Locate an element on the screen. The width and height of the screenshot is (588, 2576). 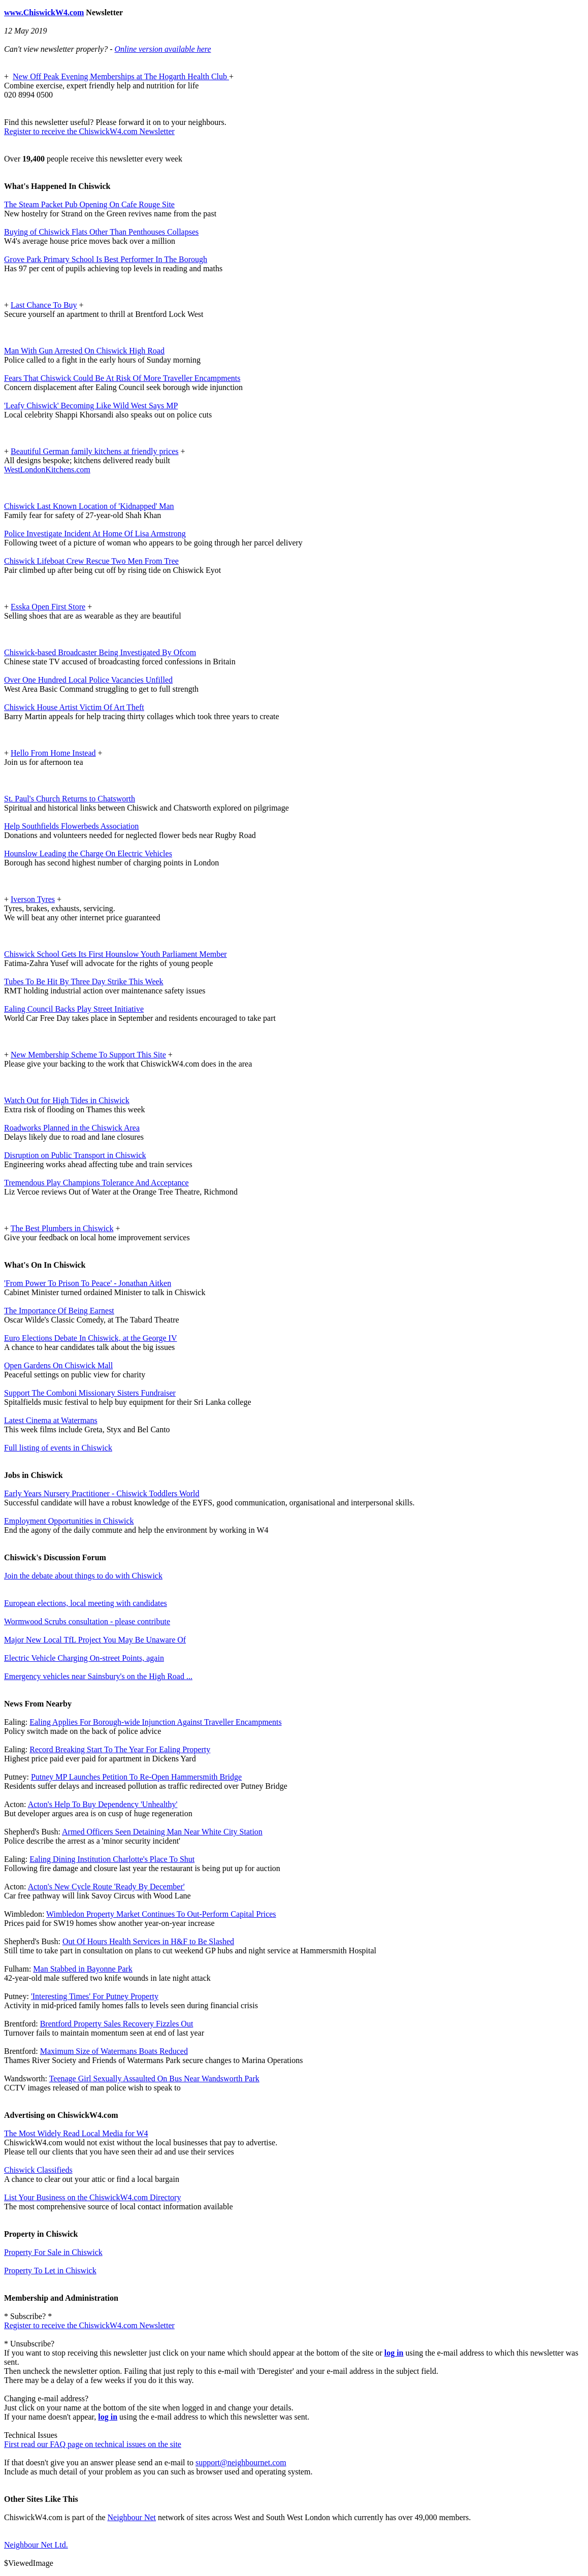
Electric Vehicle Charging On-street Points, again is located at coordinates (84, 1658).